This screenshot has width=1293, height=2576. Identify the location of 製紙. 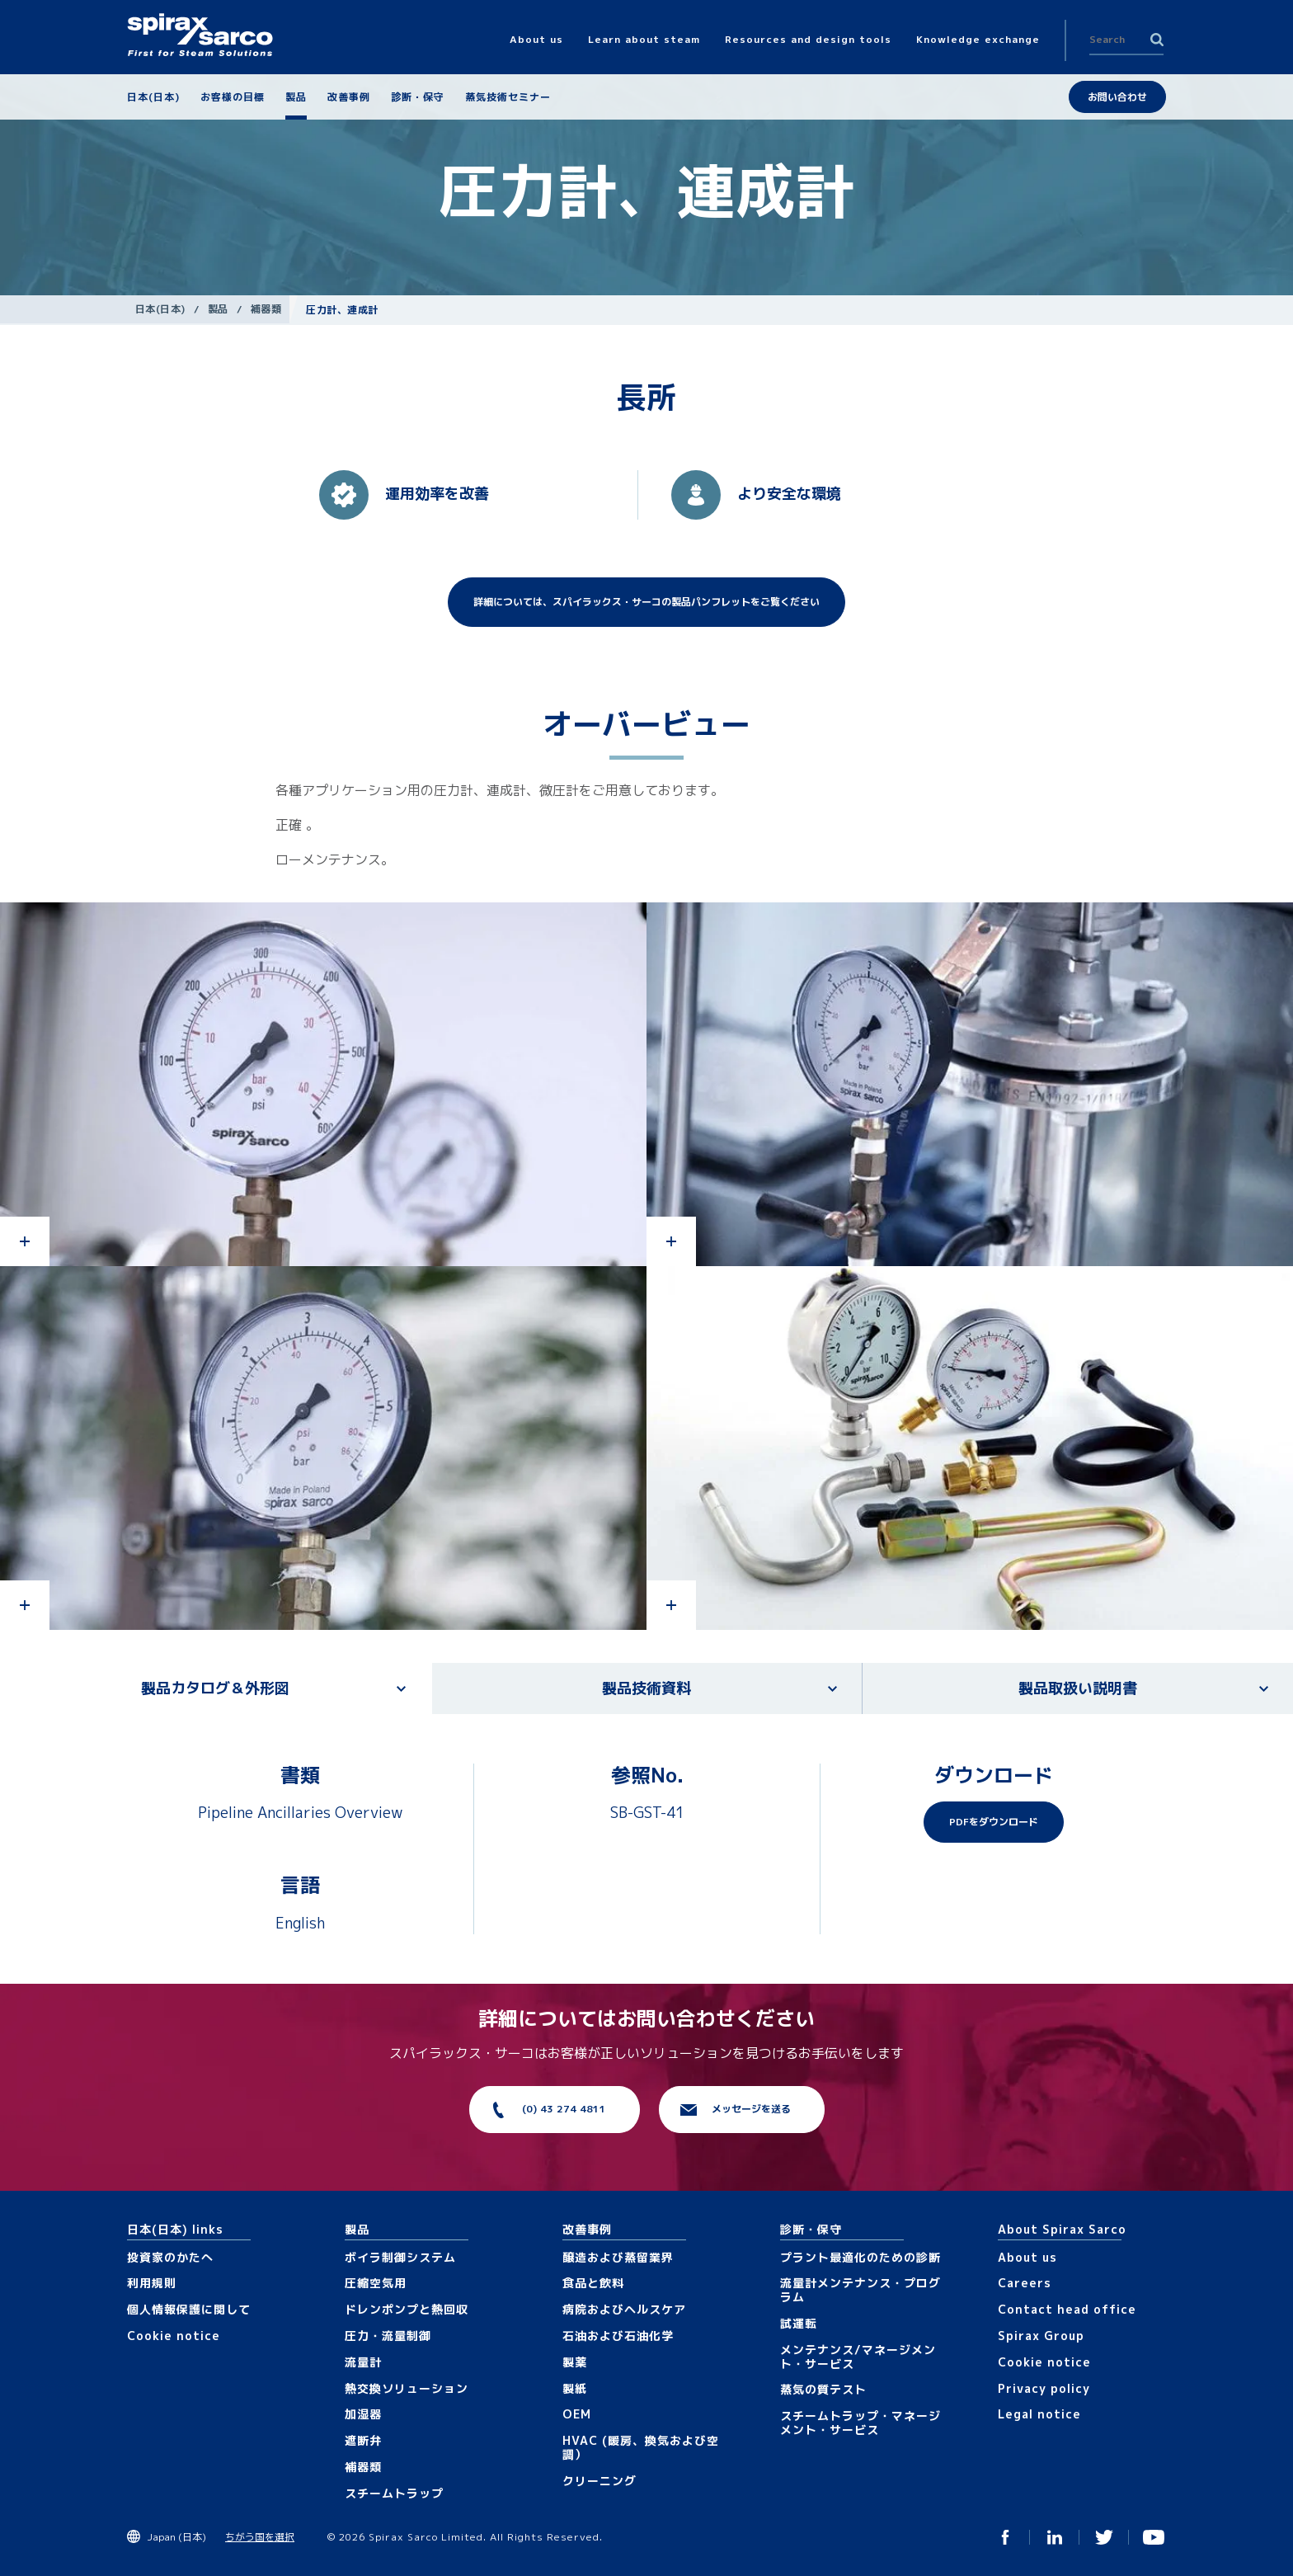
(574, 2388).